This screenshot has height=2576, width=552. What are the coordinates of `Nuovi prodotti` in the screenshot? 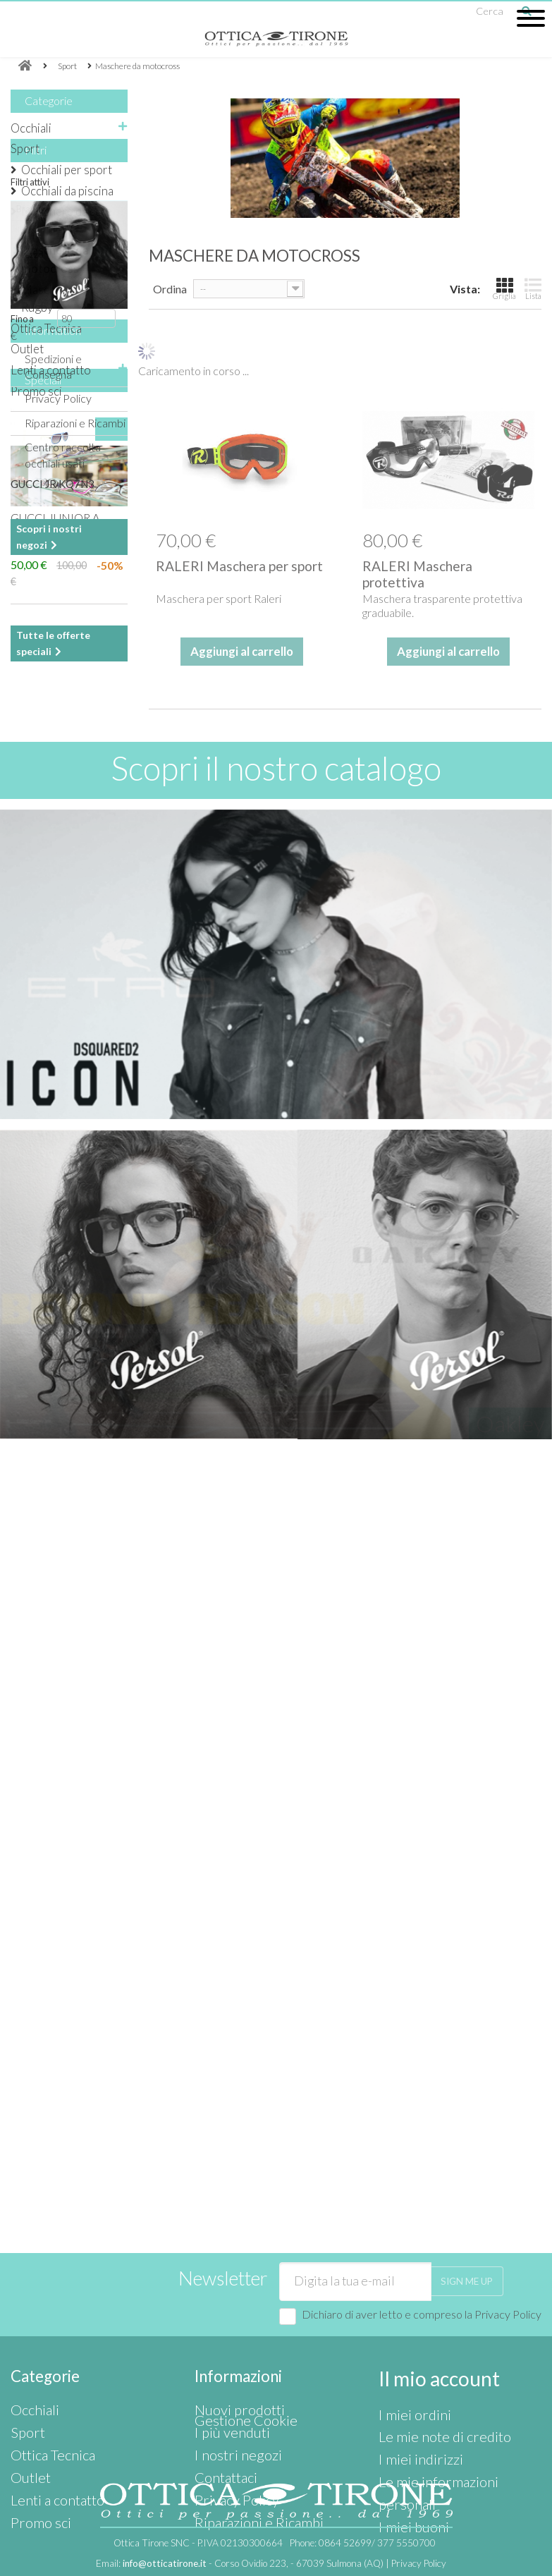 It's located at (230, 2330).